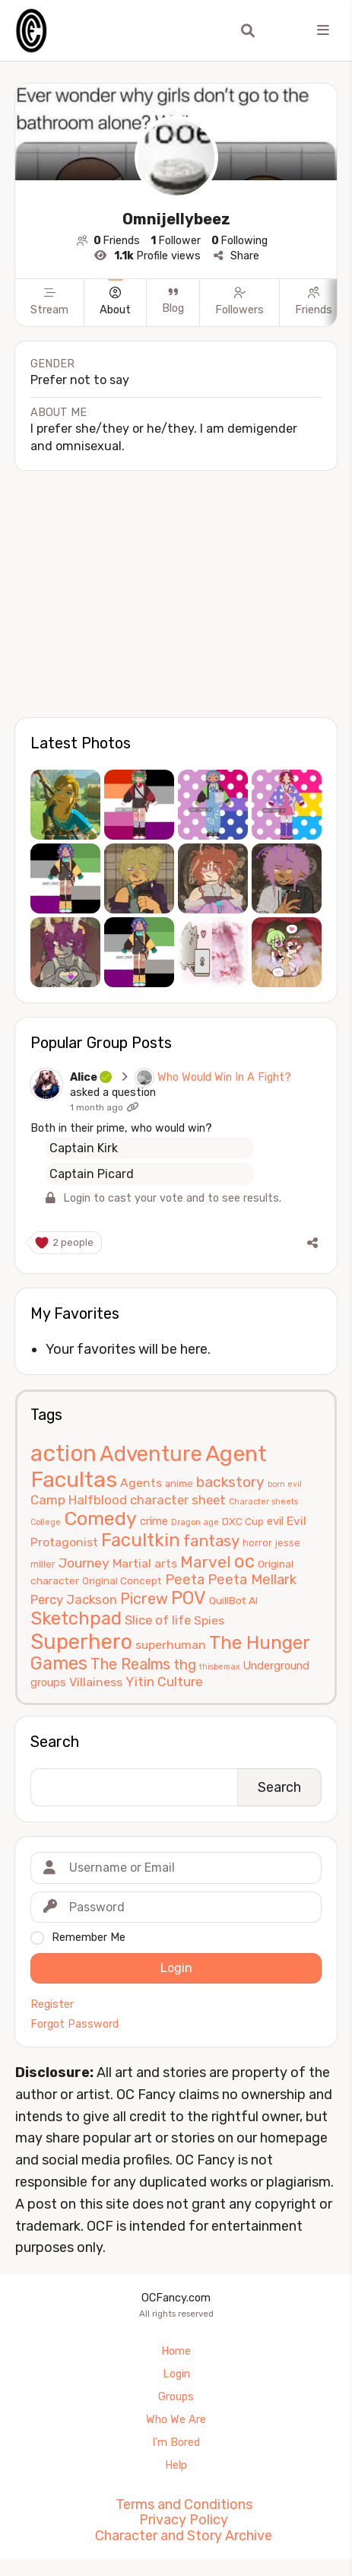 Image resolution: width=352 pixels, height=2576 pixels. Describe the element at coordinates (78, 1499) in the screenshot. I see `Camp Halfblood [Camp Halfblood (9 items)]` at that location.